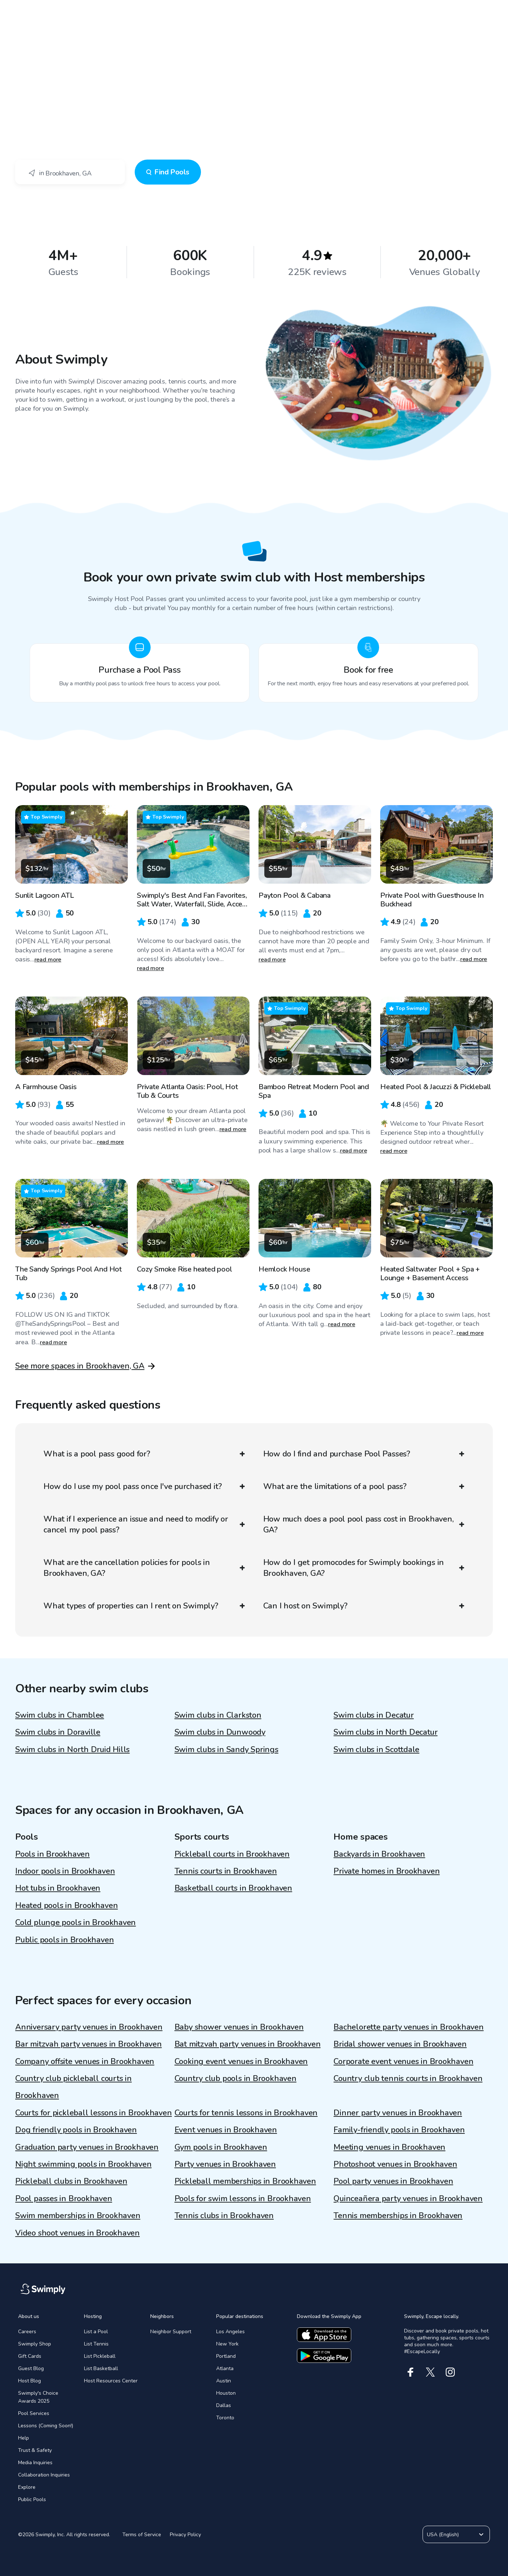 The image size is (508, 2576). Describe the element at coordinates (220, 1732) in the screenshot. I see `Swim clubs in Dunwoody` at that location.